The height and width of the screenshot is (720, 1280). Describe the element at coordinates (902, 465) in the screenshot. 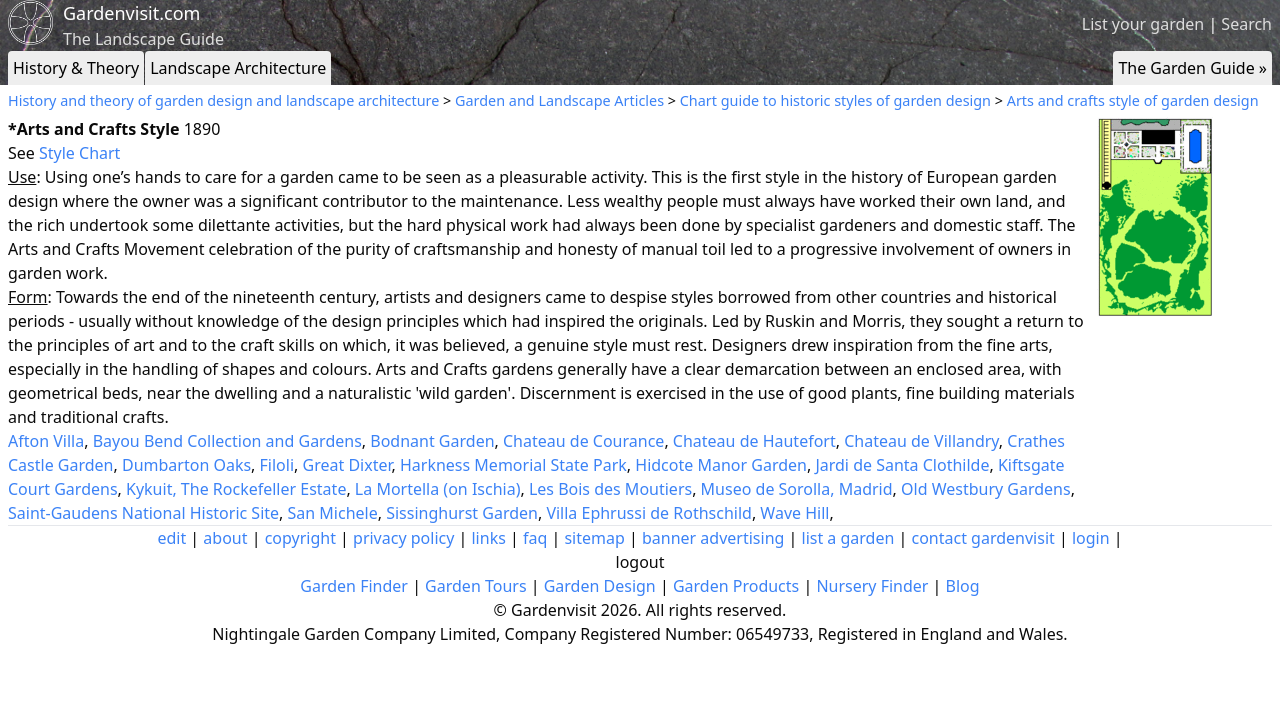

I see `Jardi de Santa Clothilde` at that location.